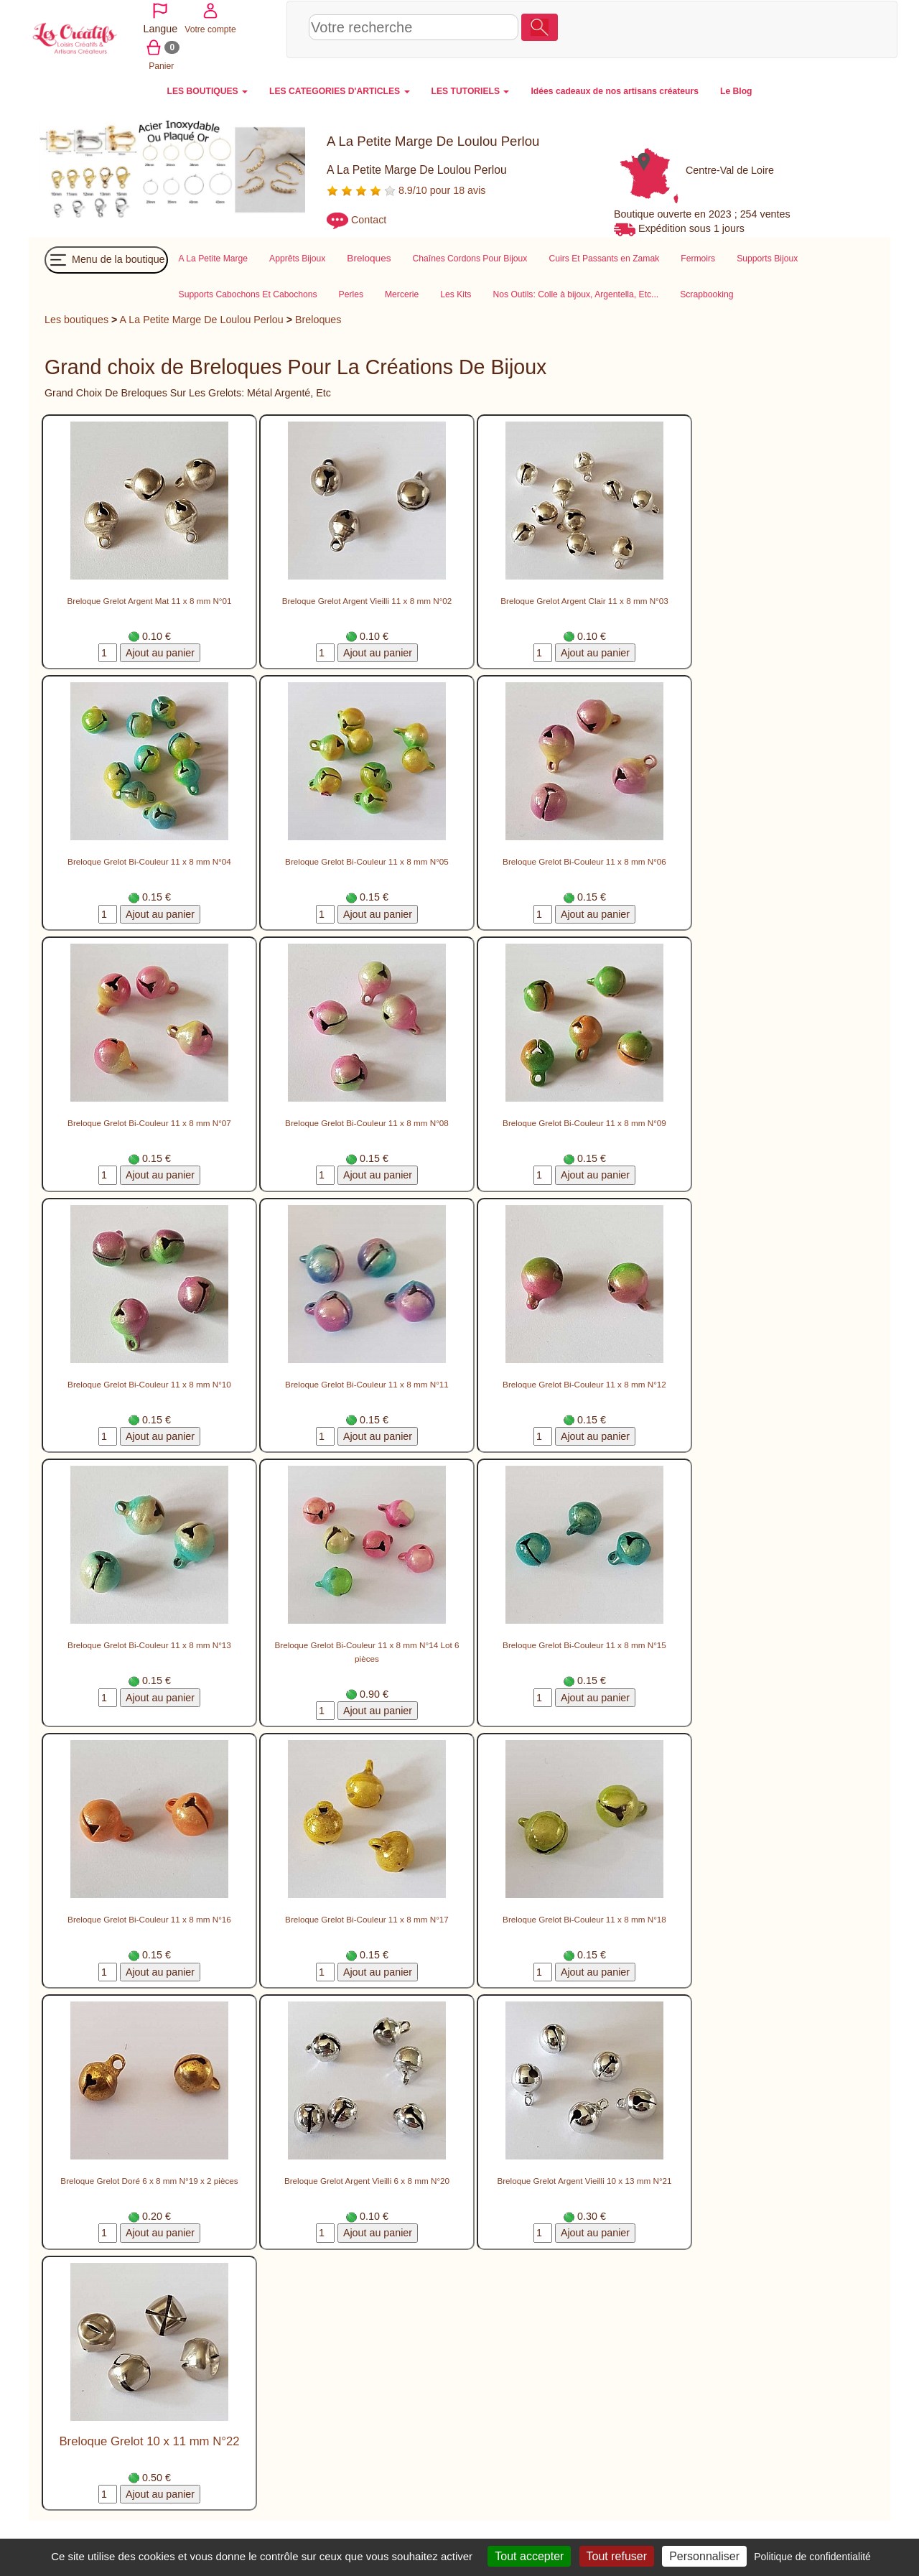 The image size is (919, 2576). What do you see at coordinates (106, 258) in the screenshot?
I see `Menu de la boutique` at bounding box center [106, 258].